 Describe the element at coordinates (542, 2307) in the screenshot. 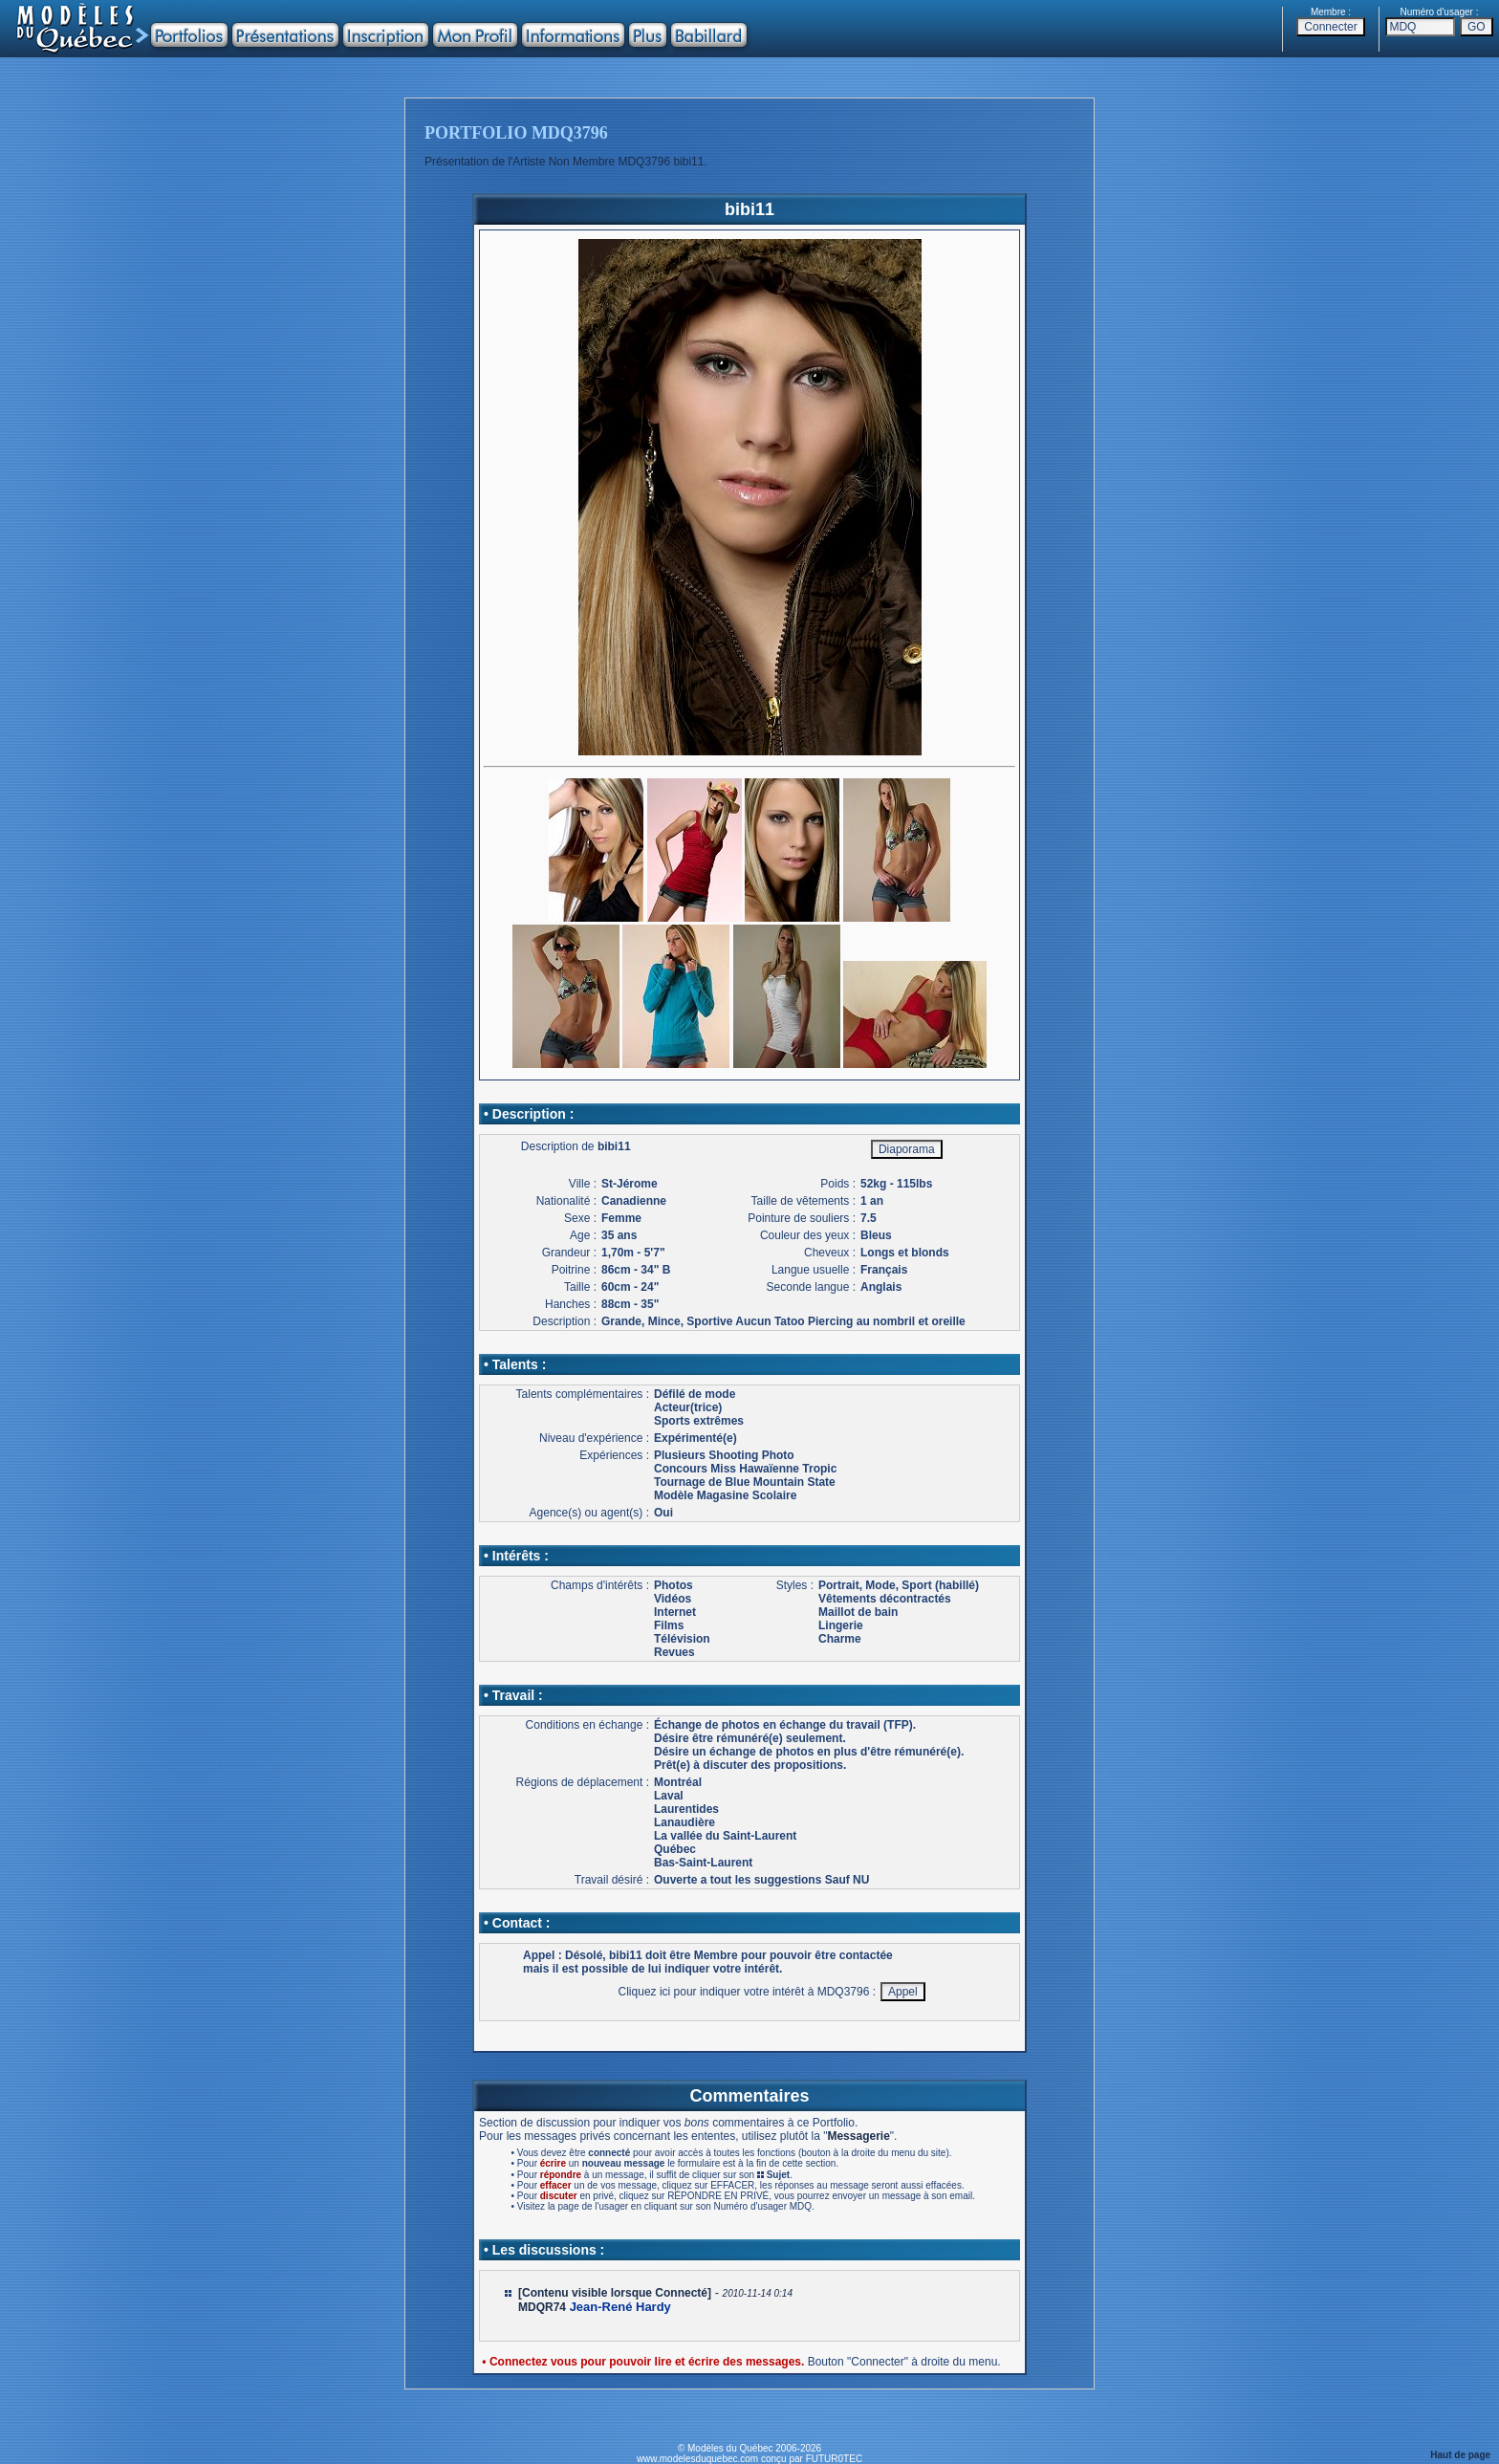

I see `MDQR74` at that location.